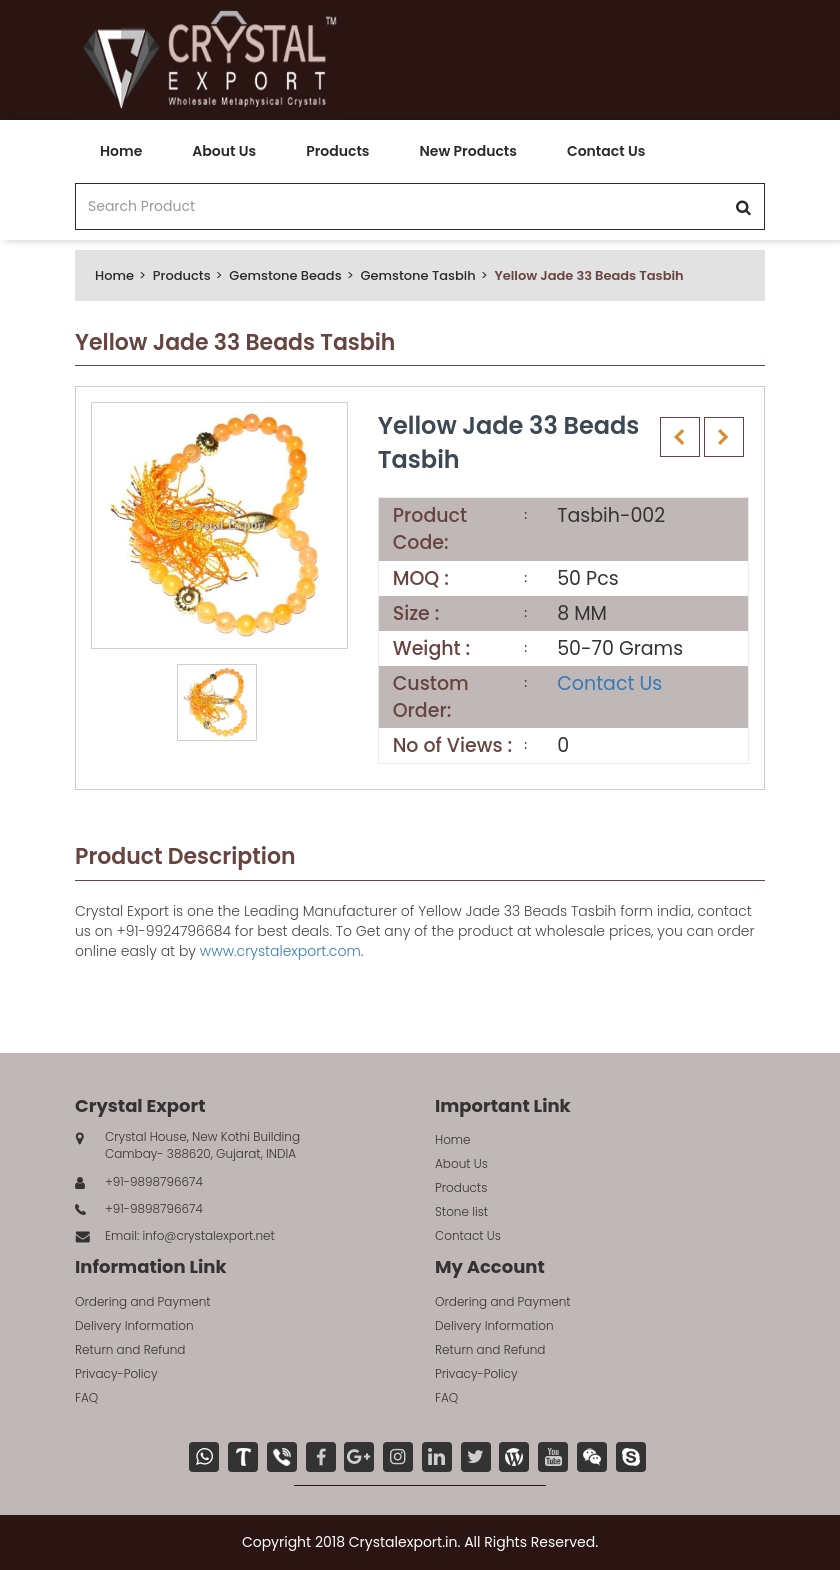 This screenshot has width=840, height=1570. I want to click on Ordering and Payment, so click(143, 1301).